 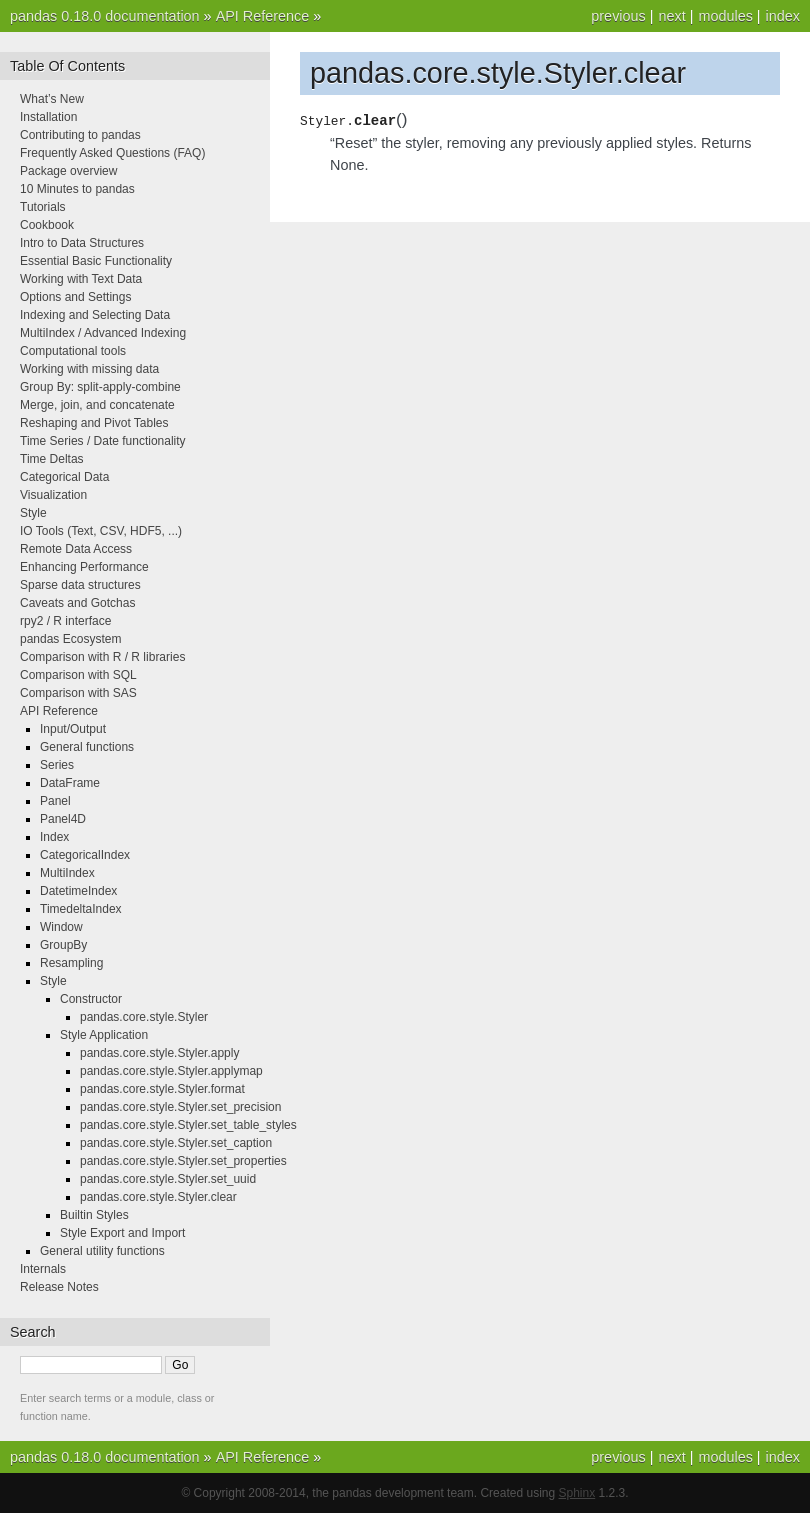 I want to click on Panel4D, so click(x=63, y=819).